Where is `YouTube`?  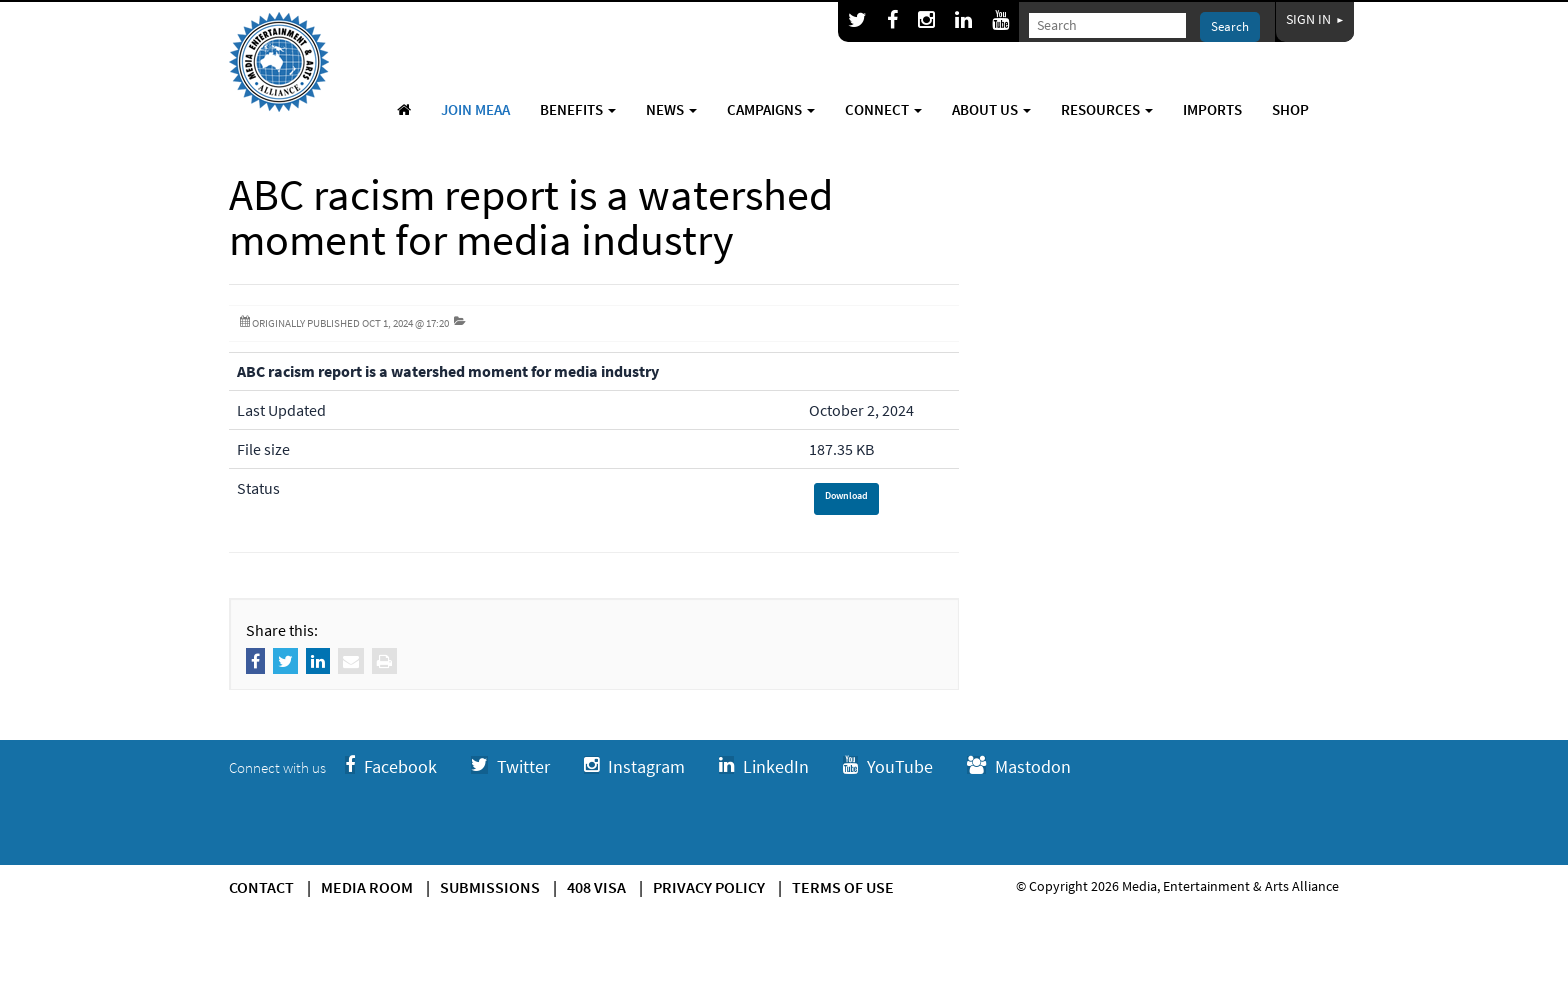
YouTube is located at coordinates (888, 766).